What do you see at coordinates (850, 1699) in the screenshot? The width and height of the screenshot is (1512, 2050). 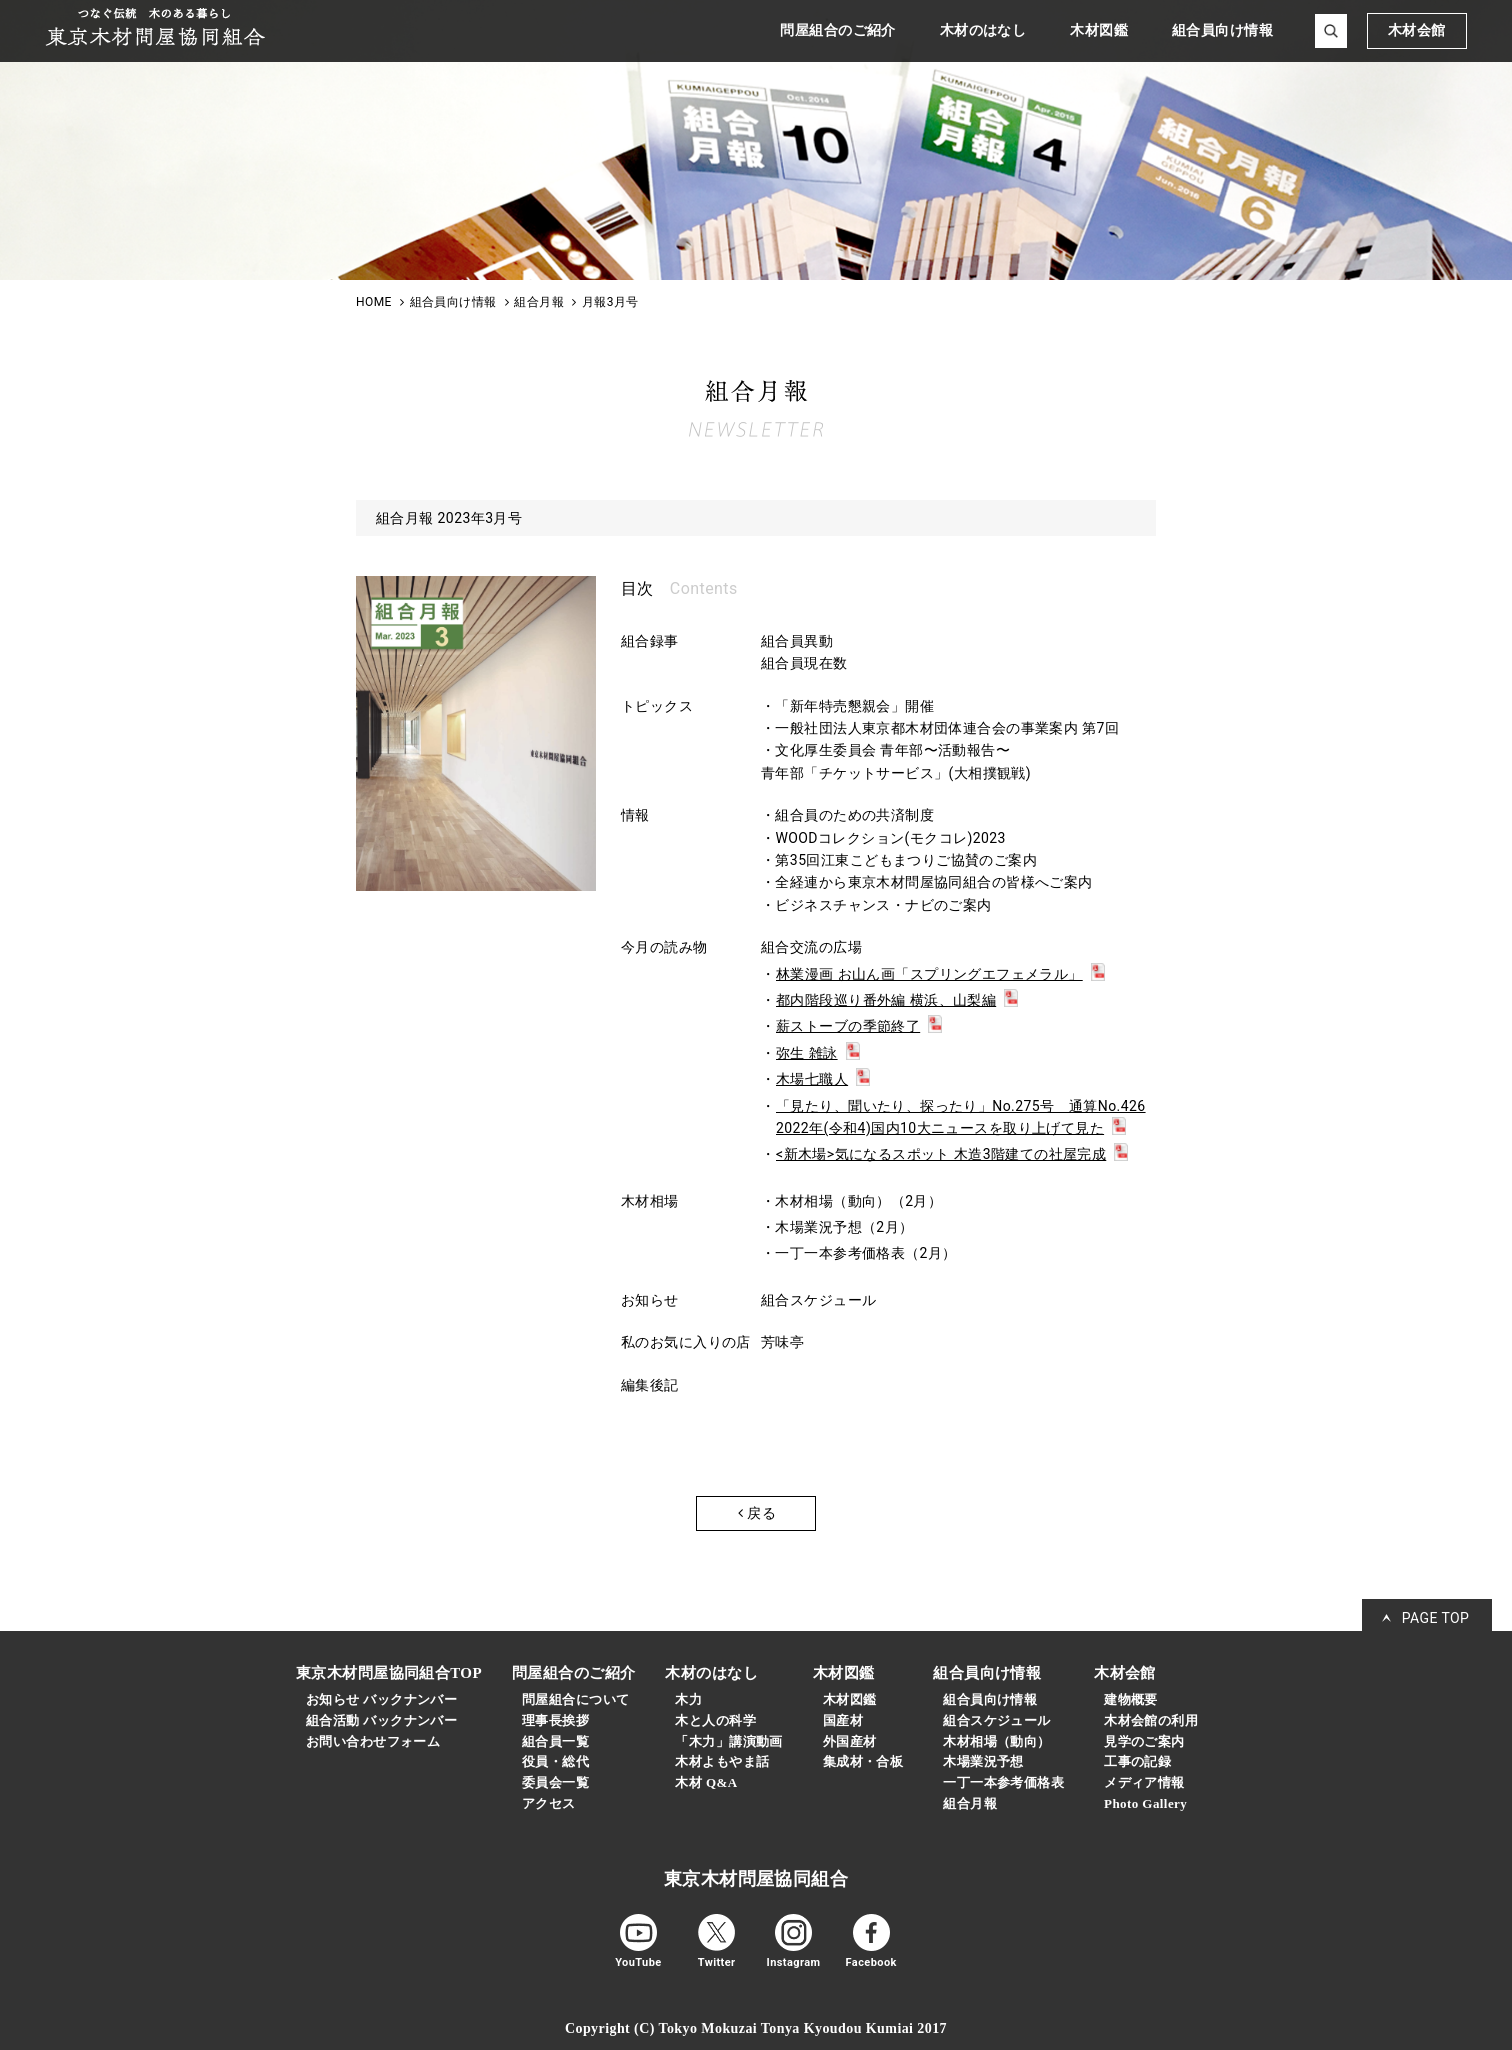 I see `木材図鑑` at bounding box center [850, 1699].